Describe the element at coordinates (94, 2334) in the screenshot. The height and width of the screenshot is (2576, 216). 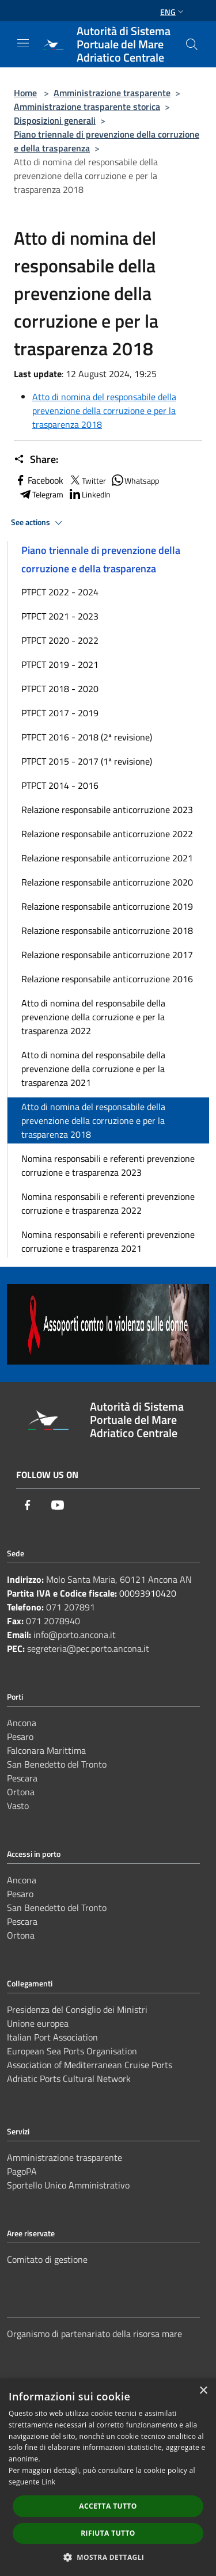
I see `Organismo di partenariato della risorsa mare` at that location.